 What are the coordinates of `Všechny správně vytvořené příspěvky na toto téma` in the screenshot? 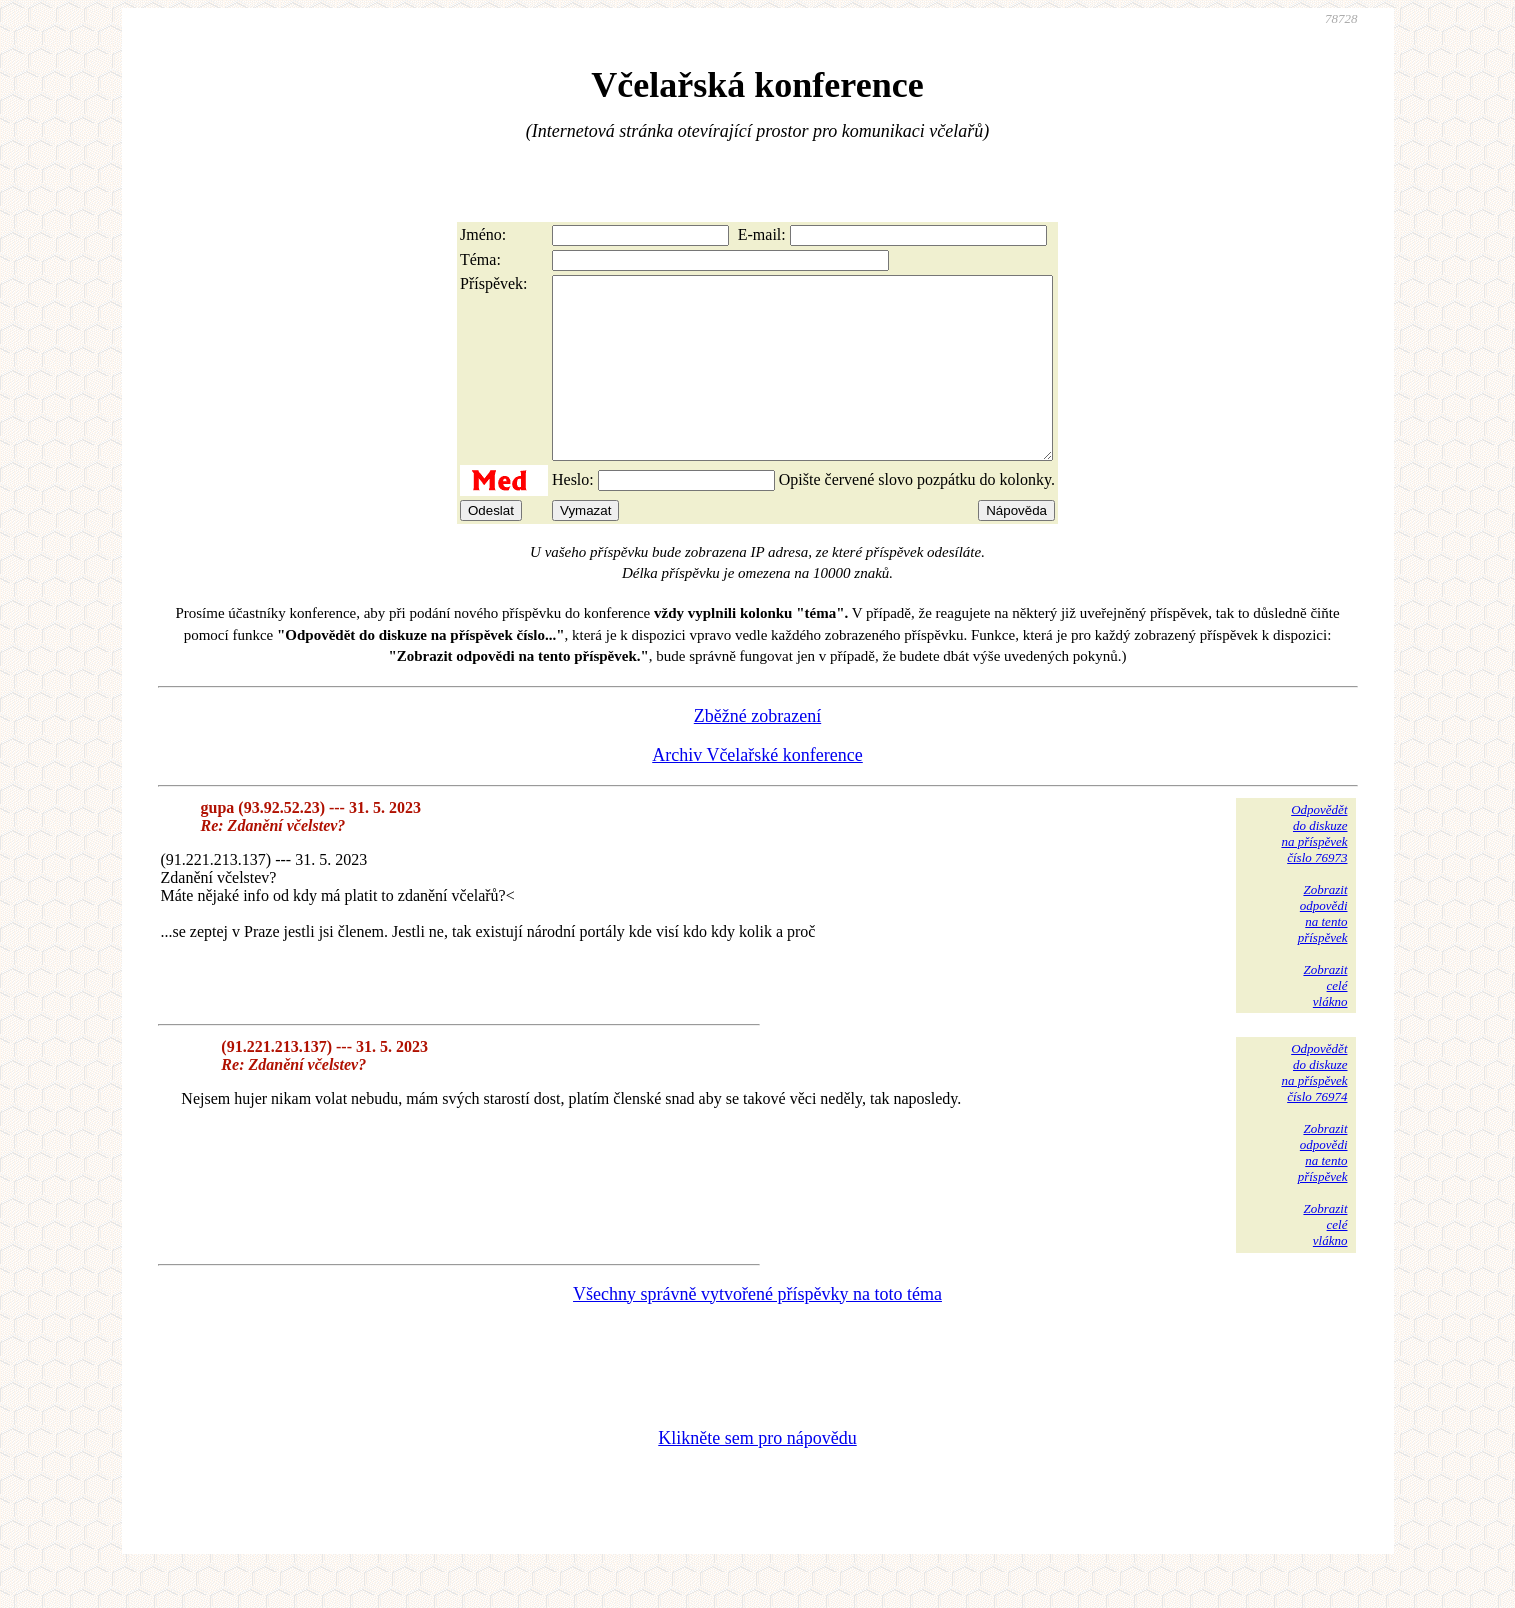 It's located at (757, 1330).